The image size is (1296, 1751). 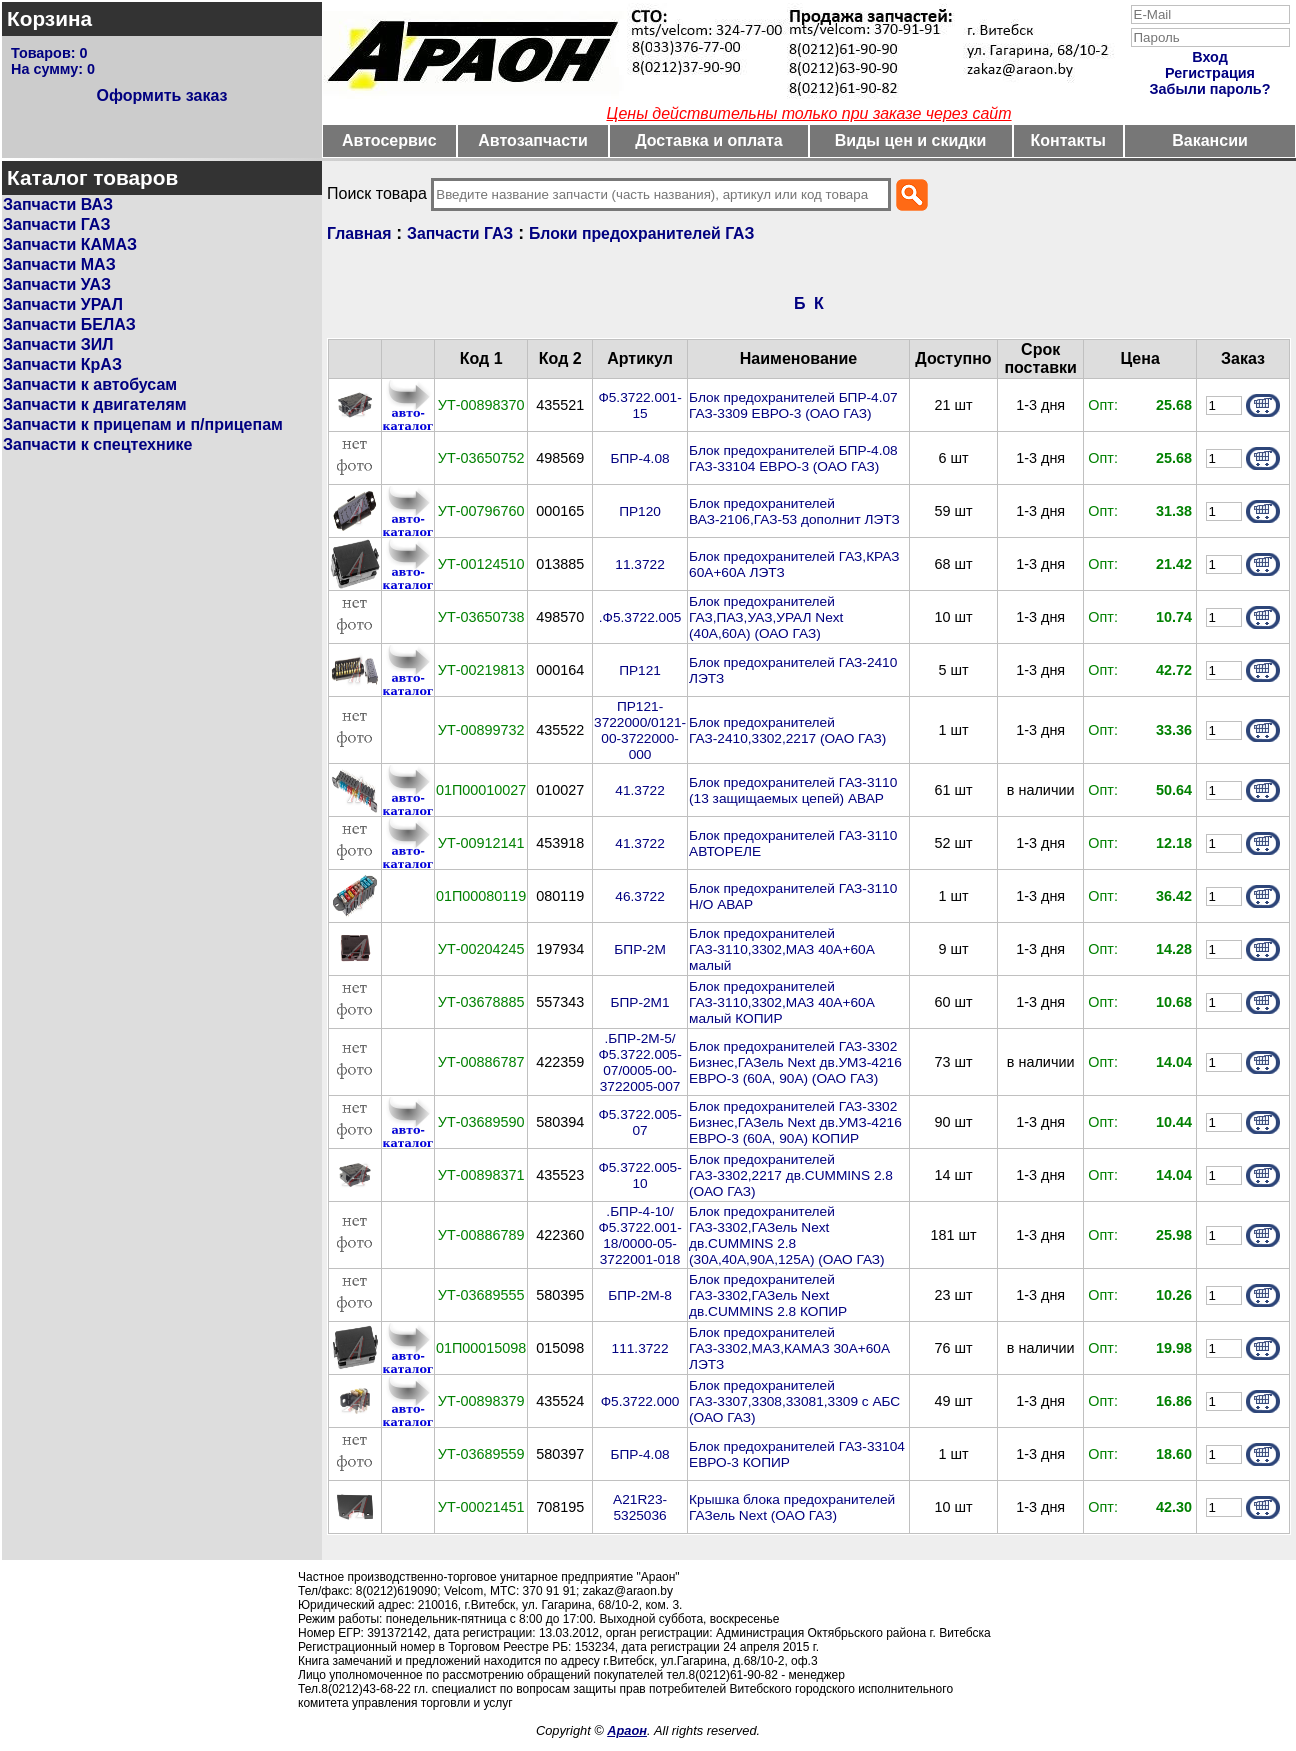 What do you see at coordinates (95, 404) in the screenshot?
I see `Запчасти к двигателям` at bounding box center [95, 404].